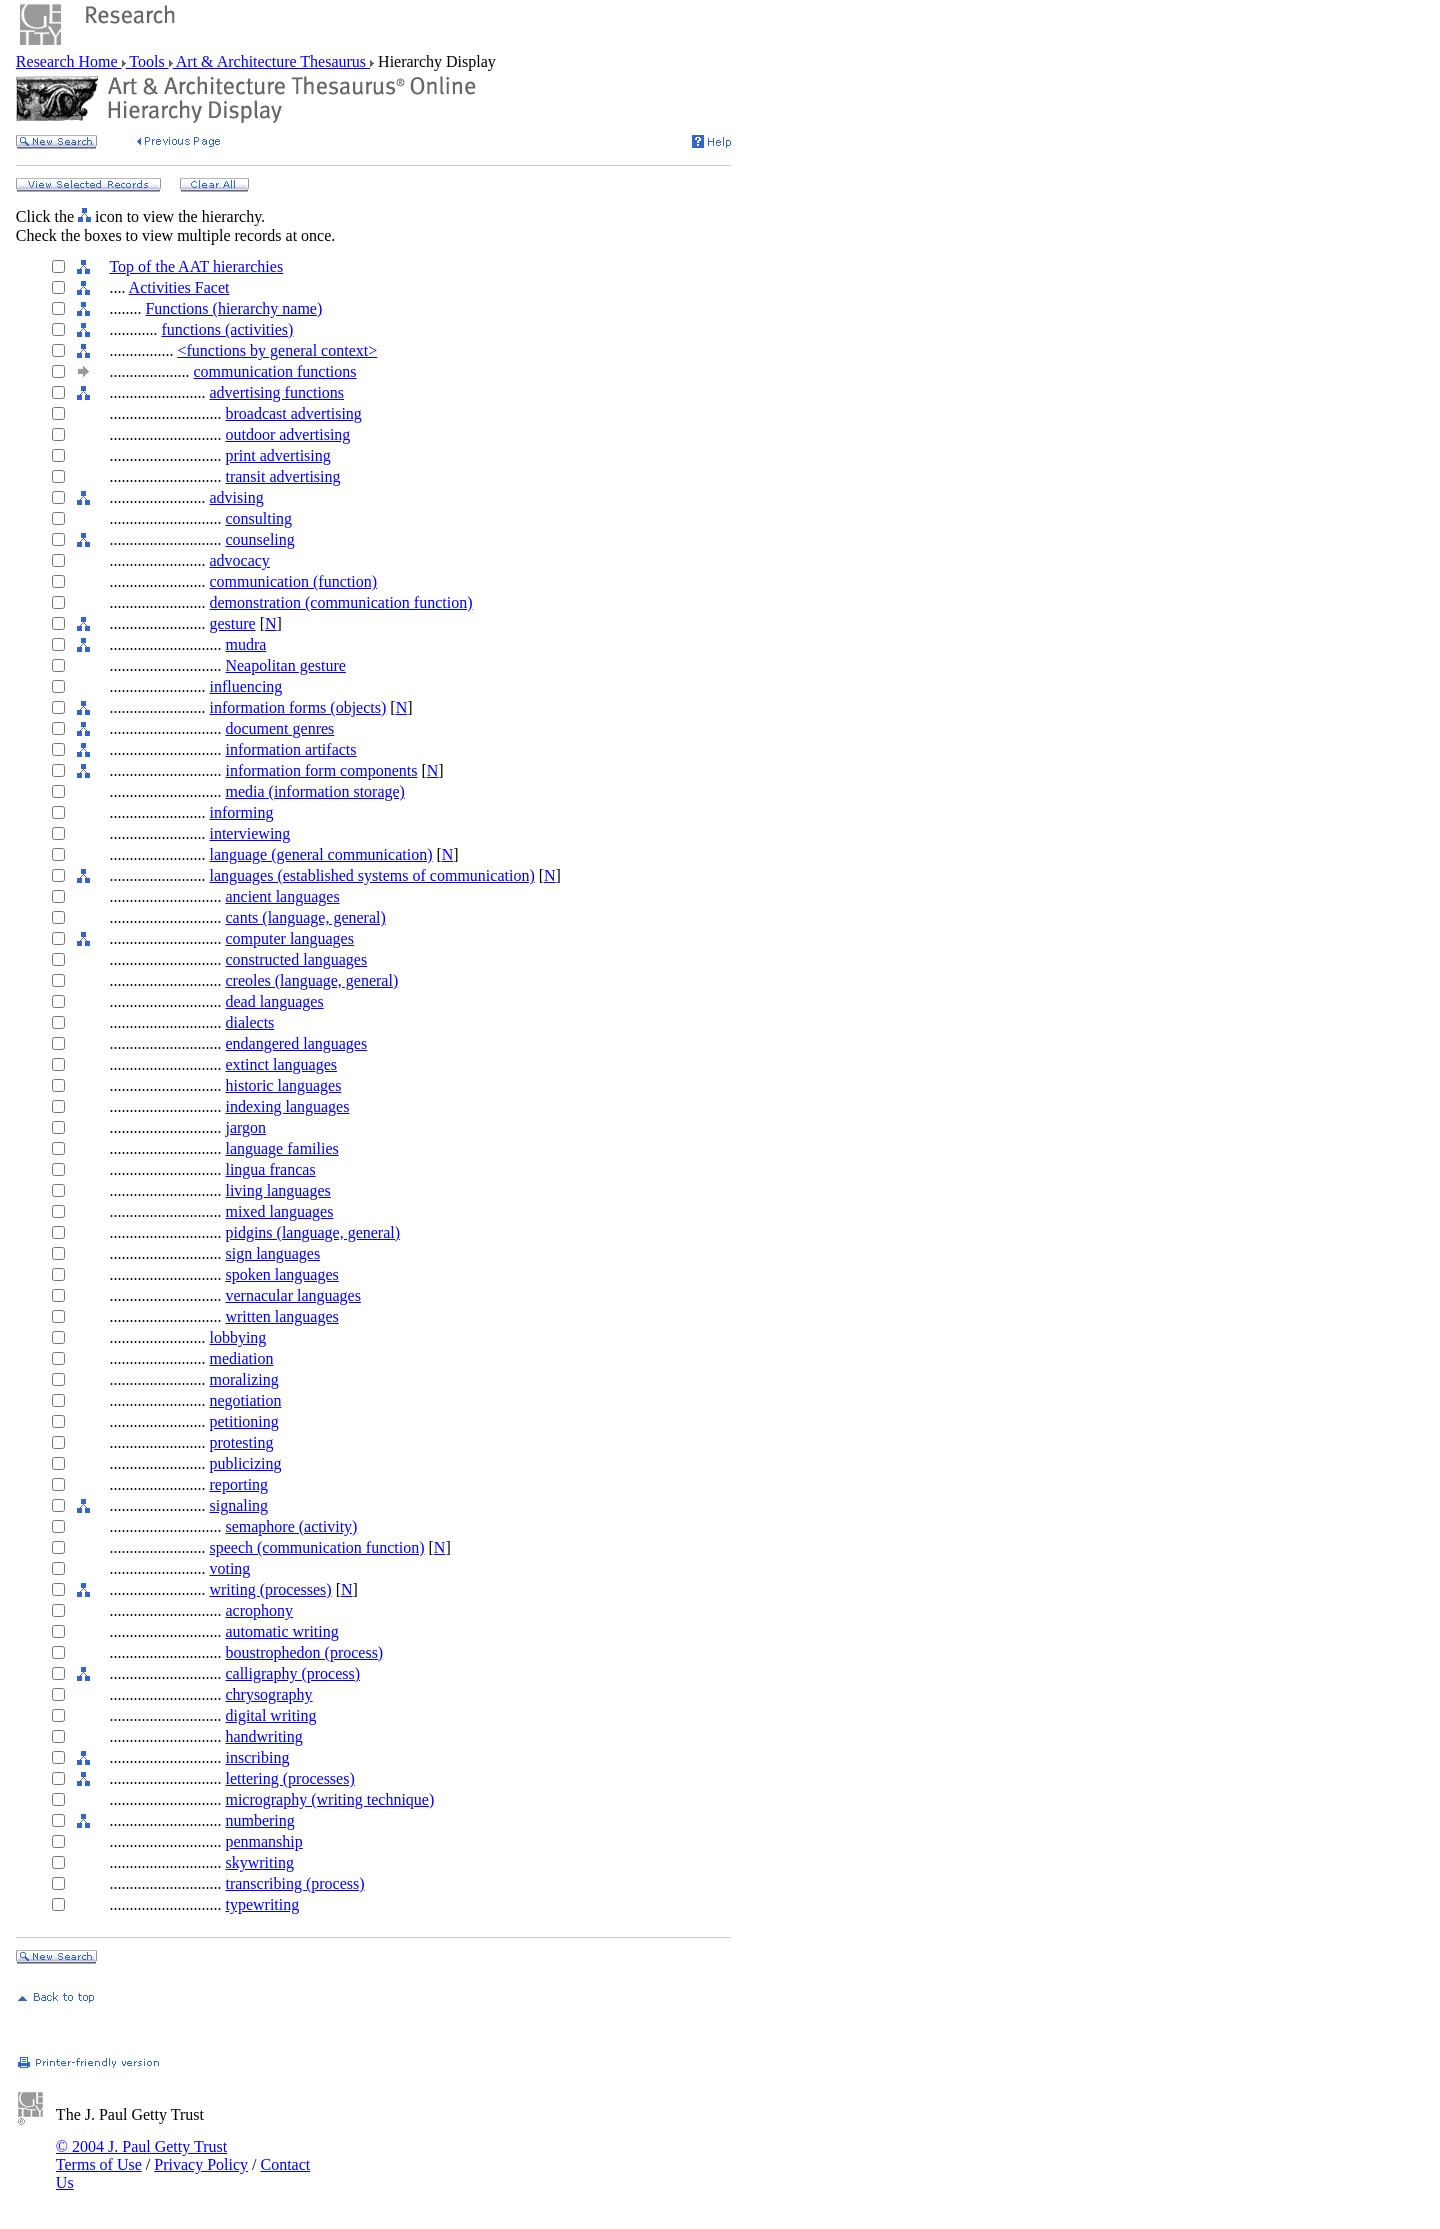 This screenshot has height=2229, width=1440. What do you see at coordinates (232, 623) in the screenshot?
I see `gesture` at bounding box center [232, 623].